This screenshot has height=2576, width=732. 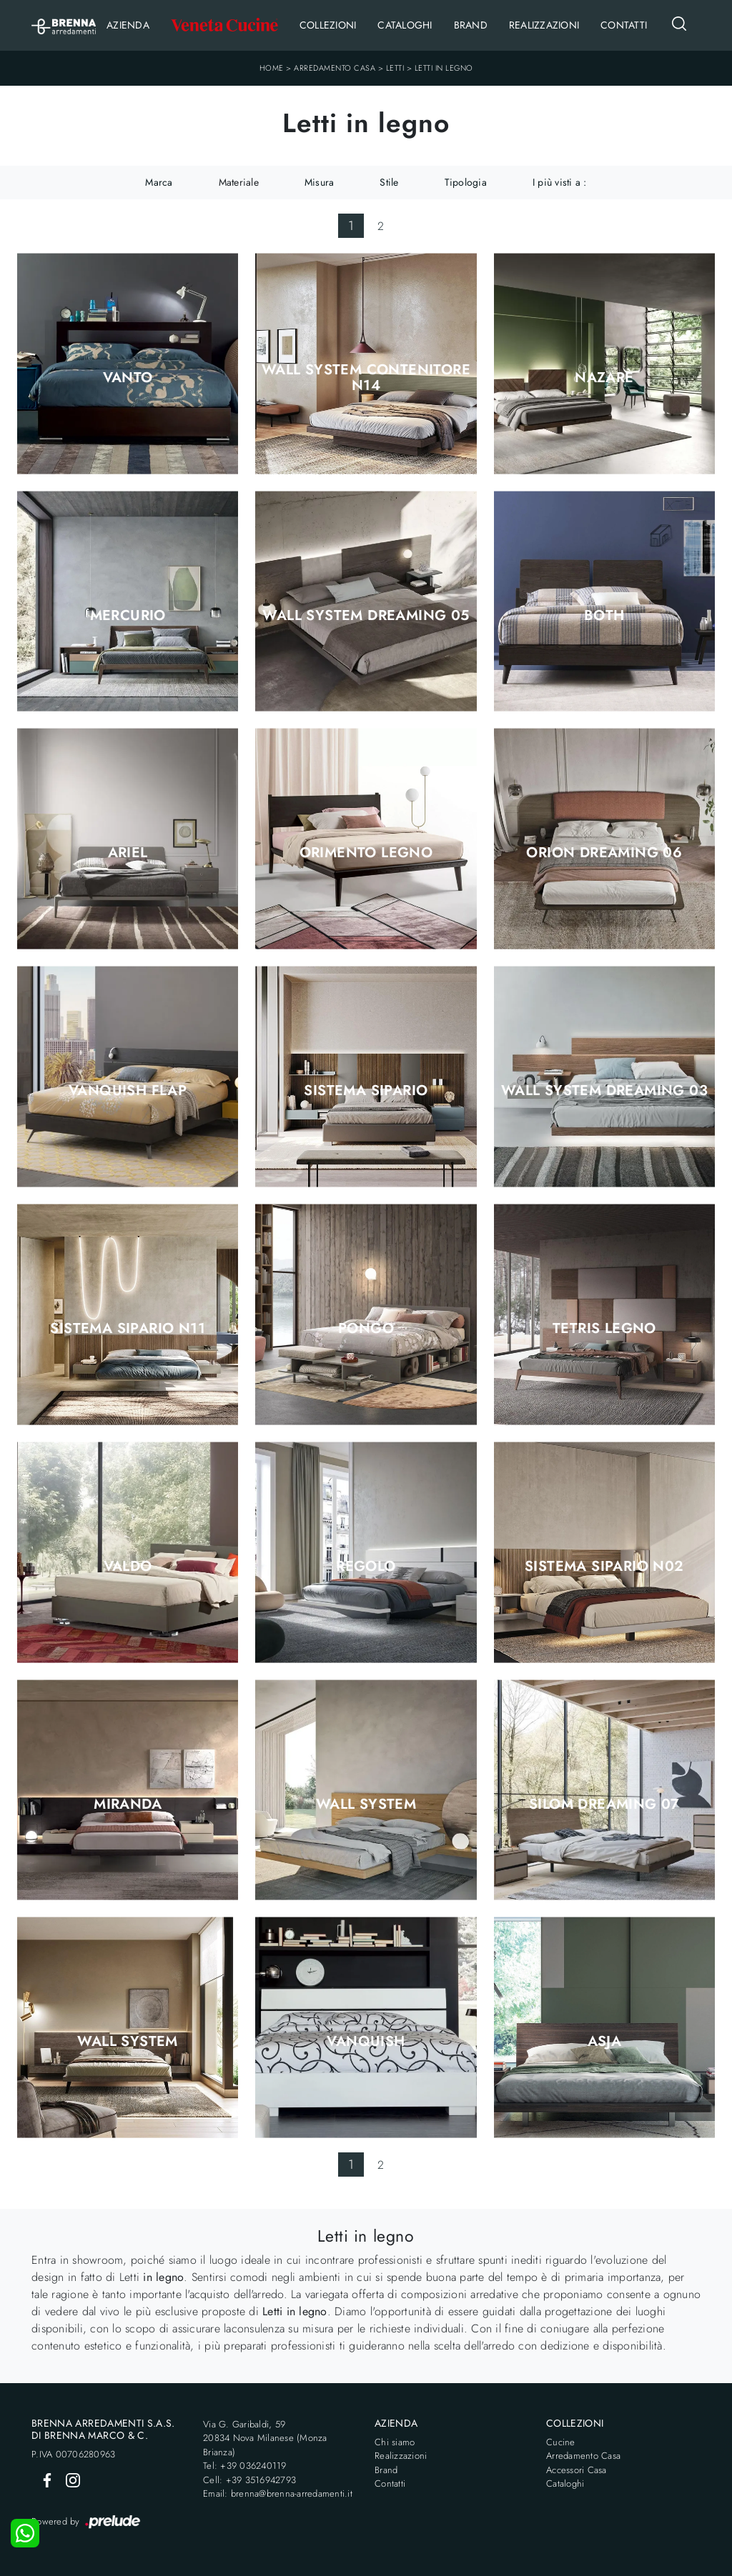 What do you see at coordinates (576, 2470) in the screenshot?
I see `Accessori Casa` at bounding box center [576, 2470].